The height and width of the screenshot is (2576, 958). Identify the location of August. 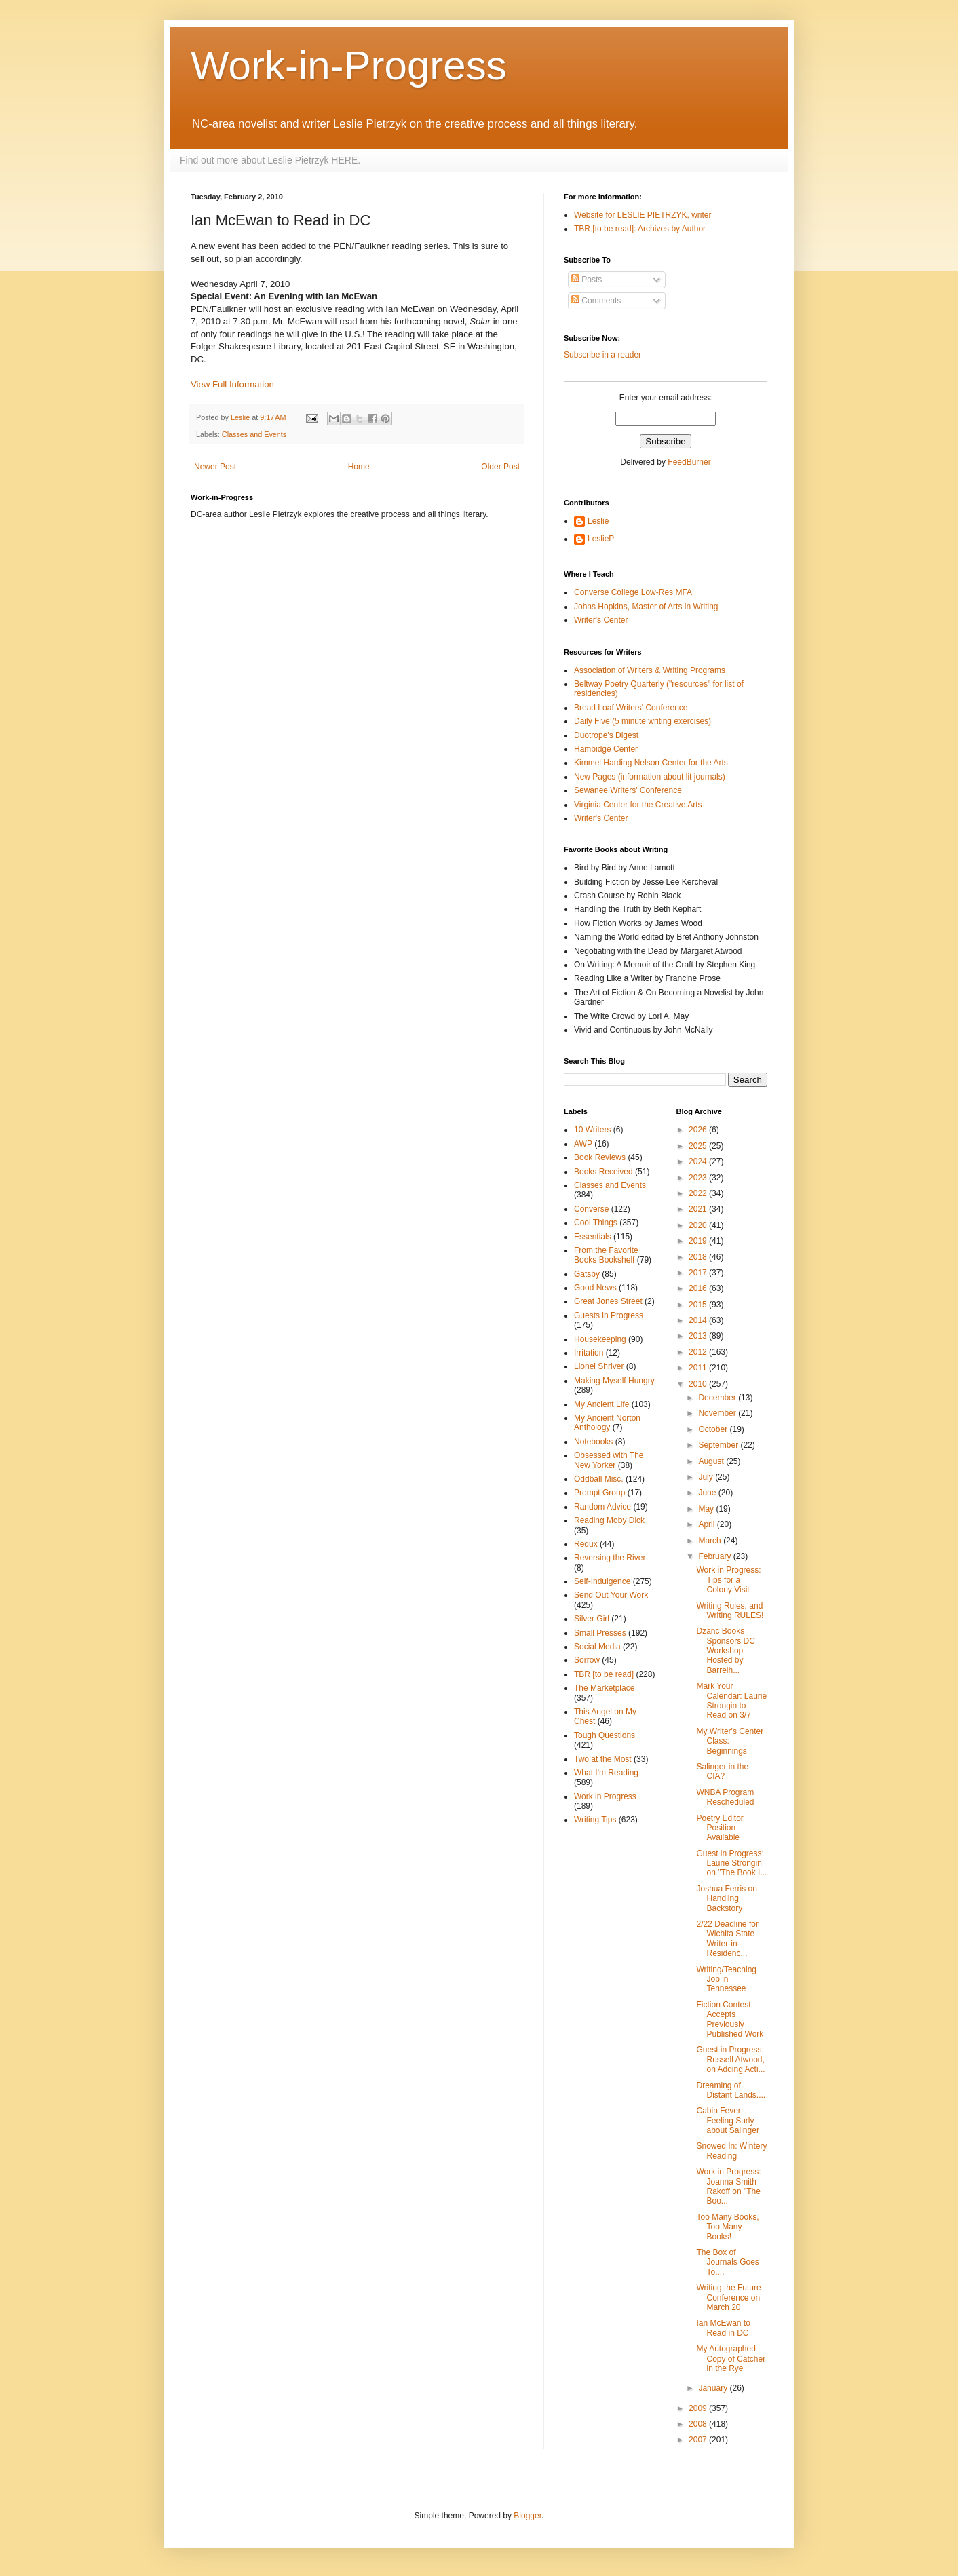
(712, 1461).